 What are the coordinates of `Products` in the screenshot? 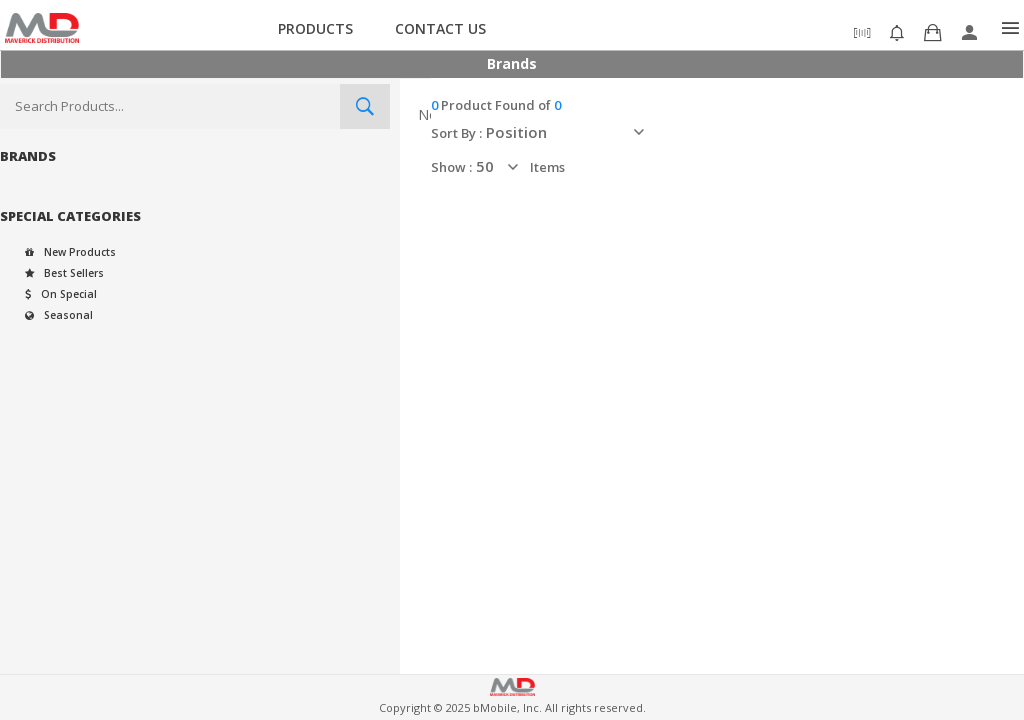 It's located at (315, 28).